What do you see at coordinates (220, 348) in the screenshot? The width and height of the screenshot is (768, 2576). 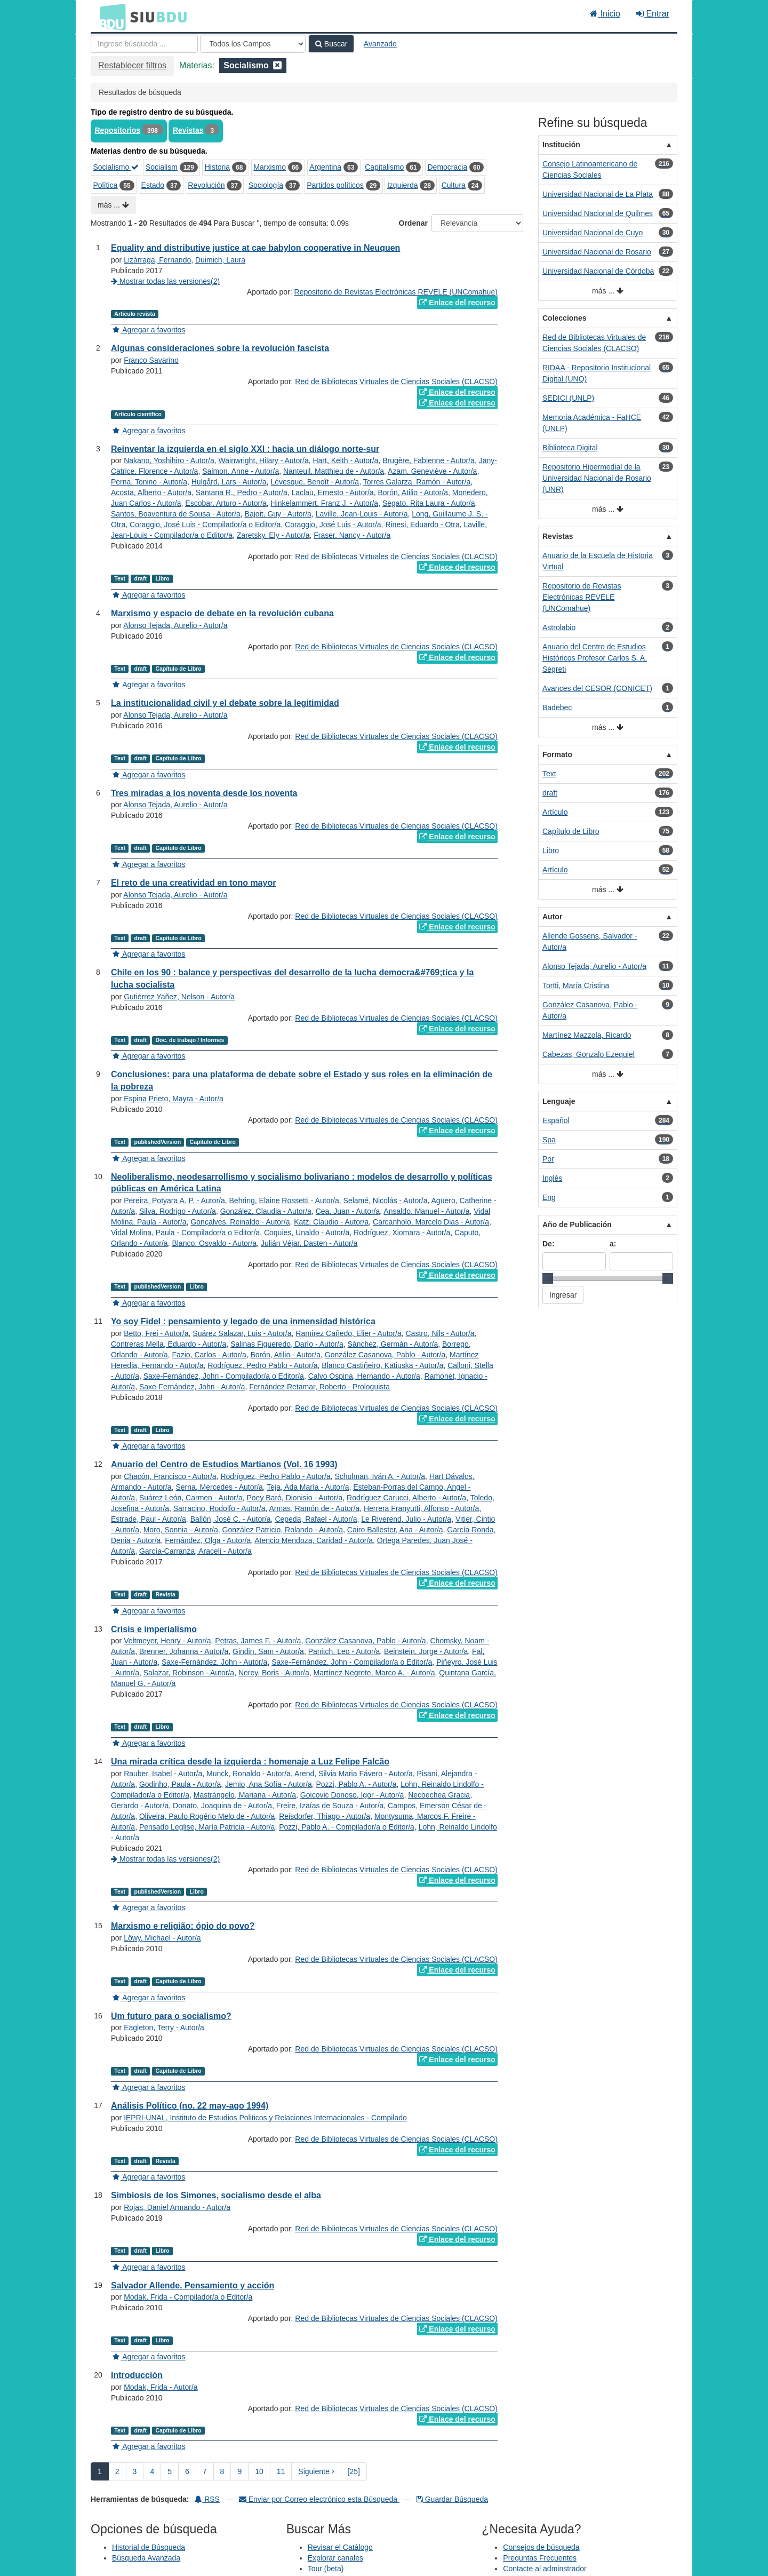 I see `Algunas consideraciones sobre la revolución fascista` at bounding box center [220, 348].